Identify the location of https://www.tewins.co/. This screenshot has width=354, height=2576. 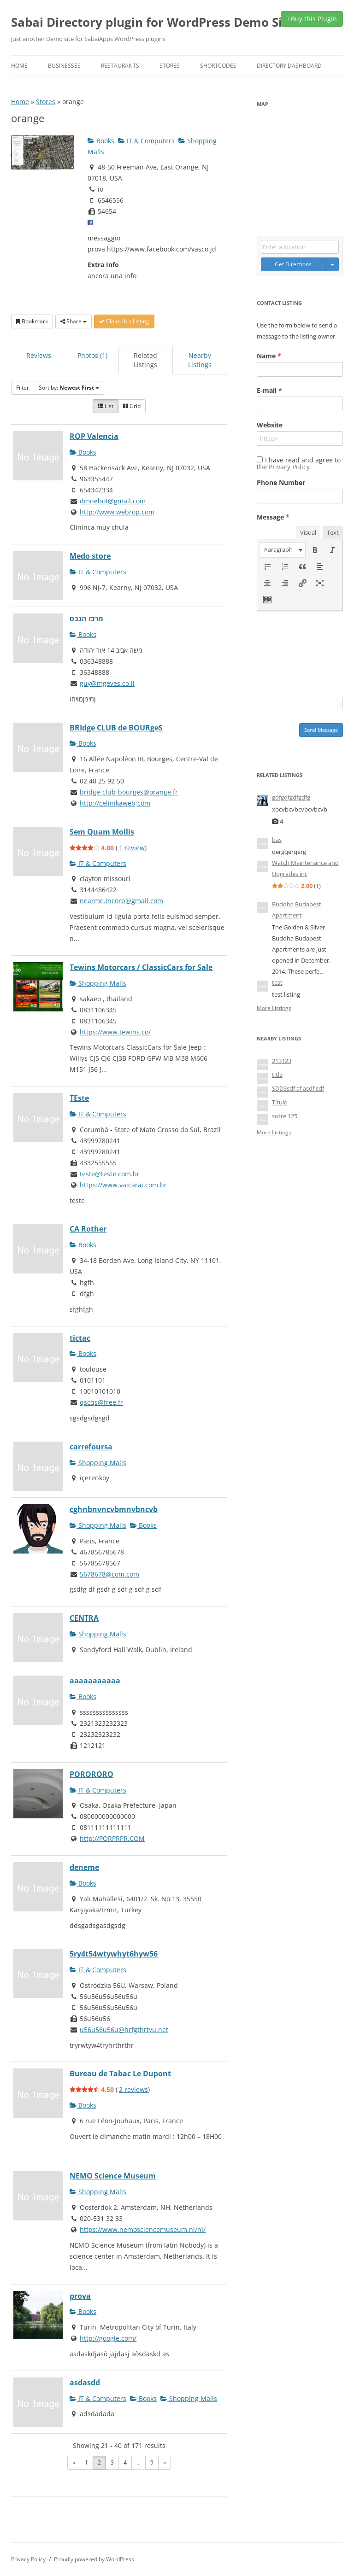
(115, 1032).